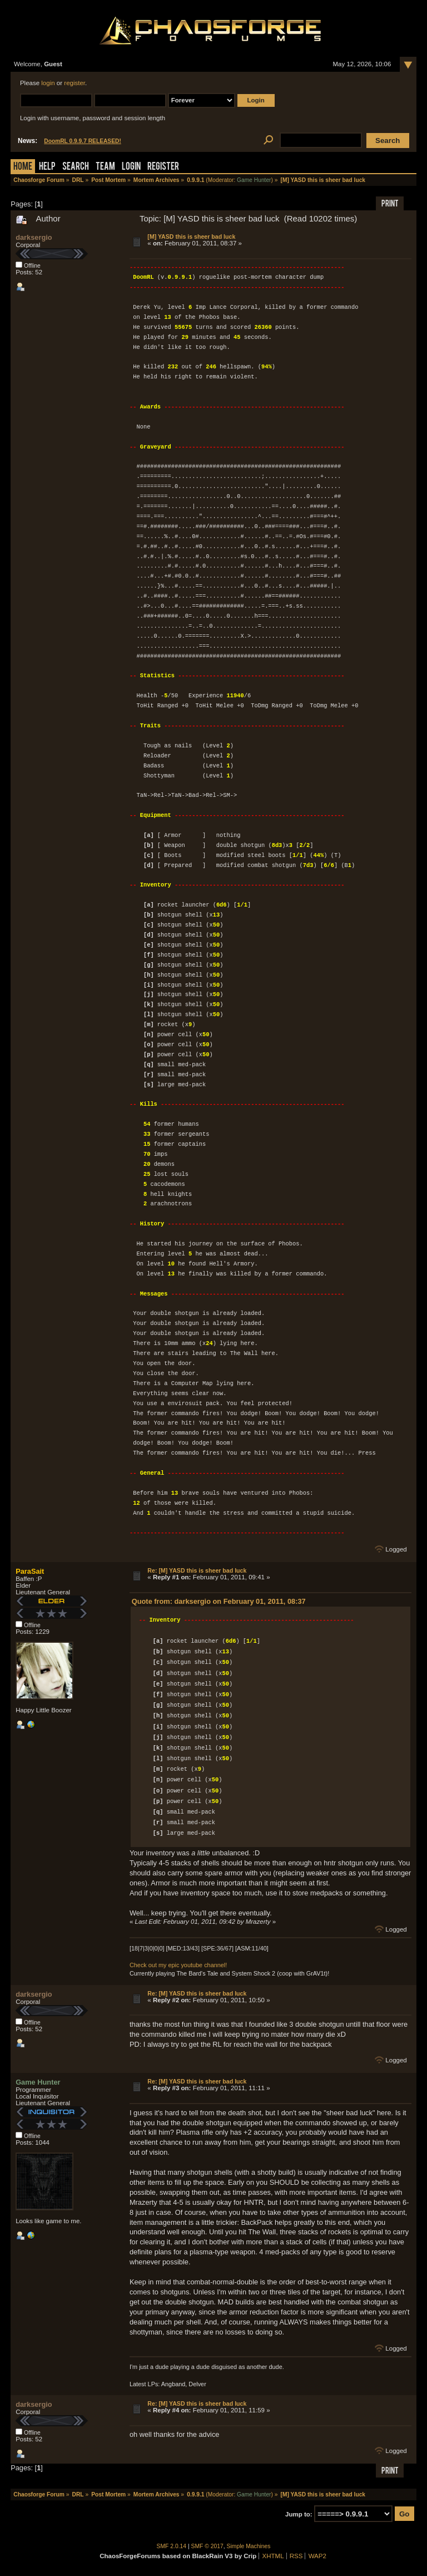 The height and width of the screenshot is (2576, 427). I want to click on Register, so click(163, 167).